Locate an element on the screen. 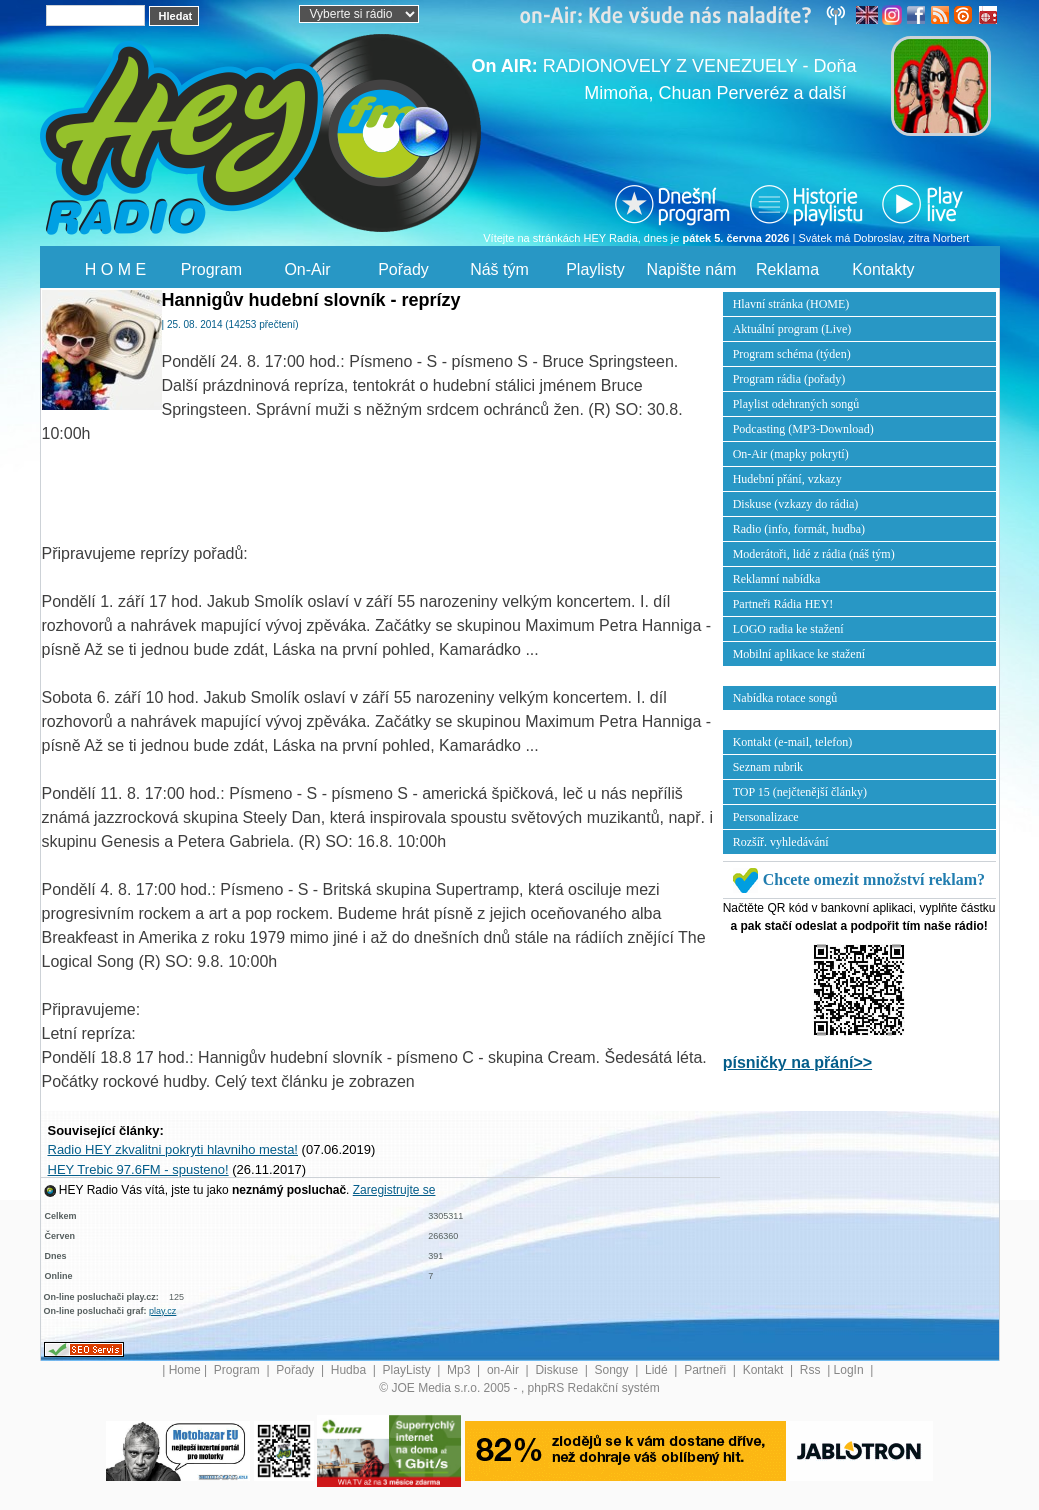 The width and height of the screenshot is (1039, 1510). Kontakty is located at coordinates (883, 269).